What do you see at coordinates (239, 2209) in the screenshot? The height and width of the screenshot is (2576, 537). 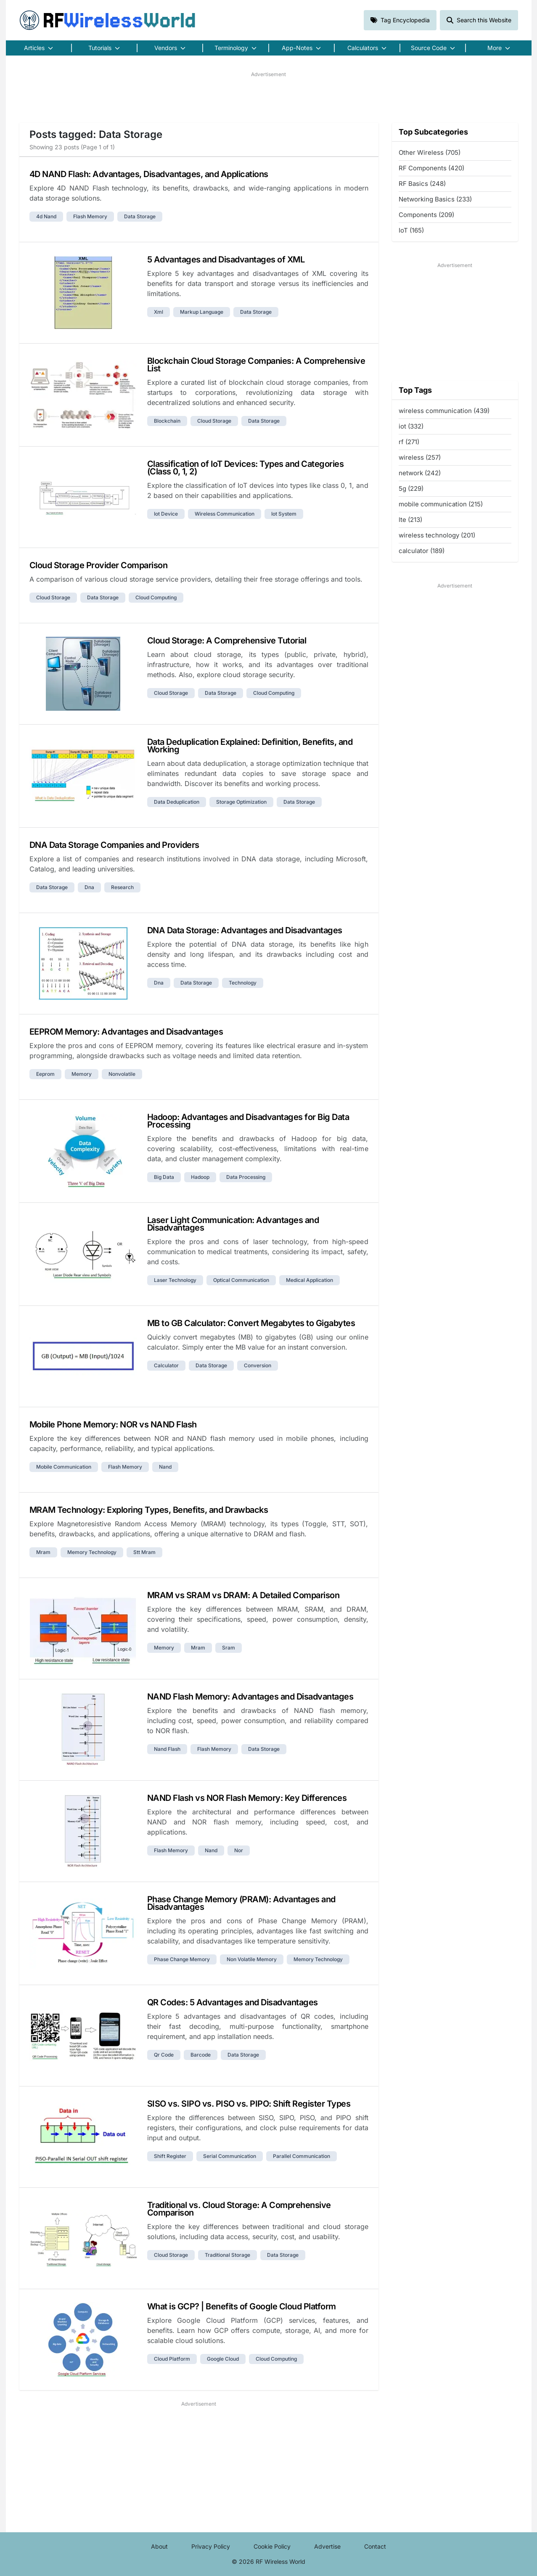 I see `Traditional vs. Cloud Storage: A Comprehensive Comparison` at bounding box center [239, 2209].